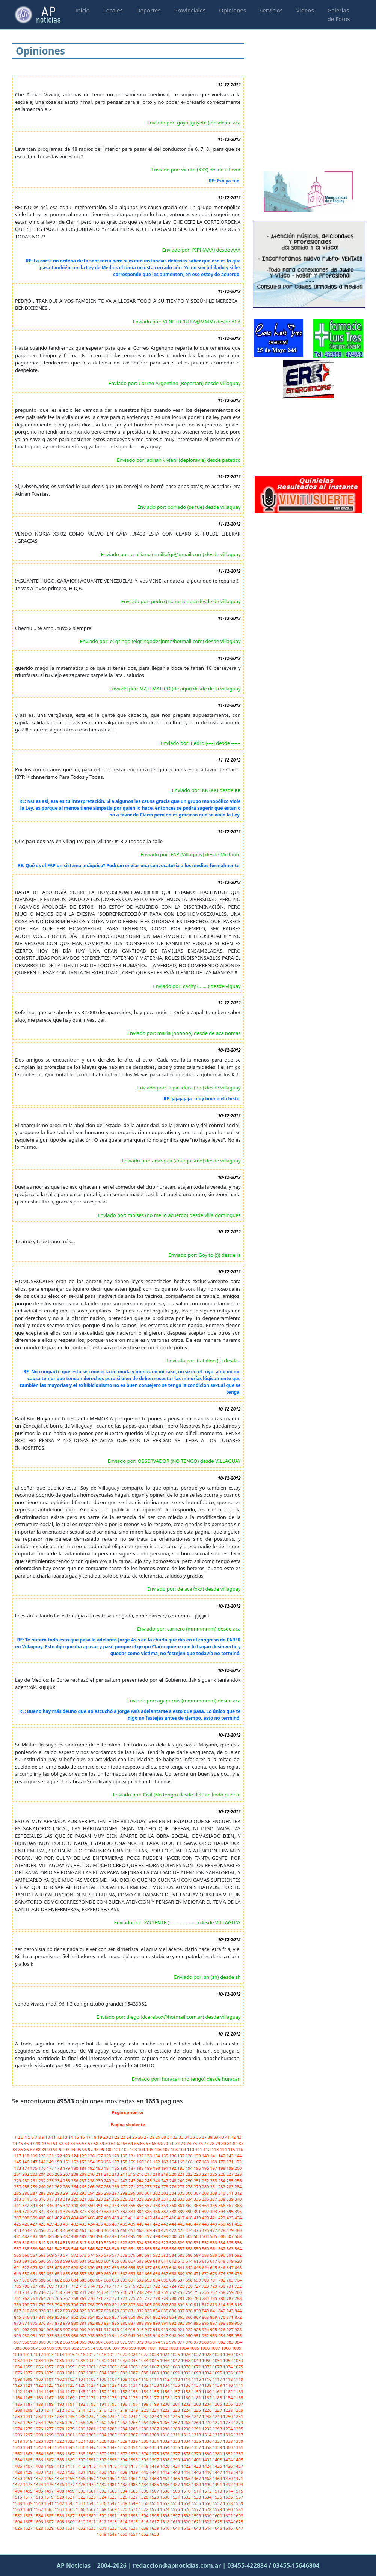  Describe the element at coordinates (144, 2410) in the screenshot. I see `1220` at that location.